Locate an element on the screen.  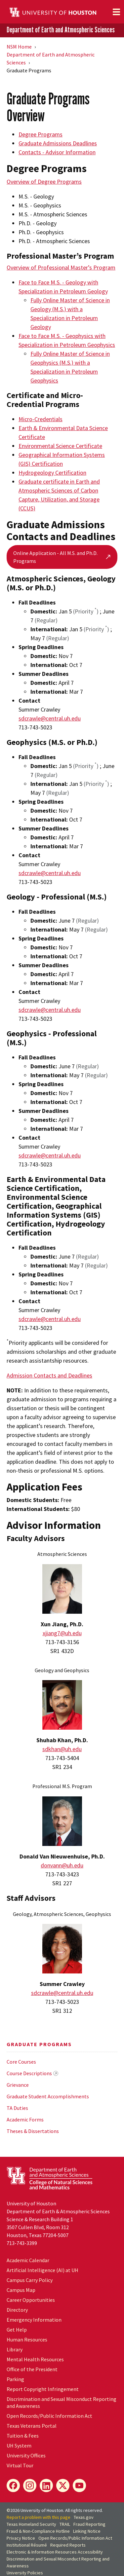
Institutional Résumé is located at coordinates (27, 2545).